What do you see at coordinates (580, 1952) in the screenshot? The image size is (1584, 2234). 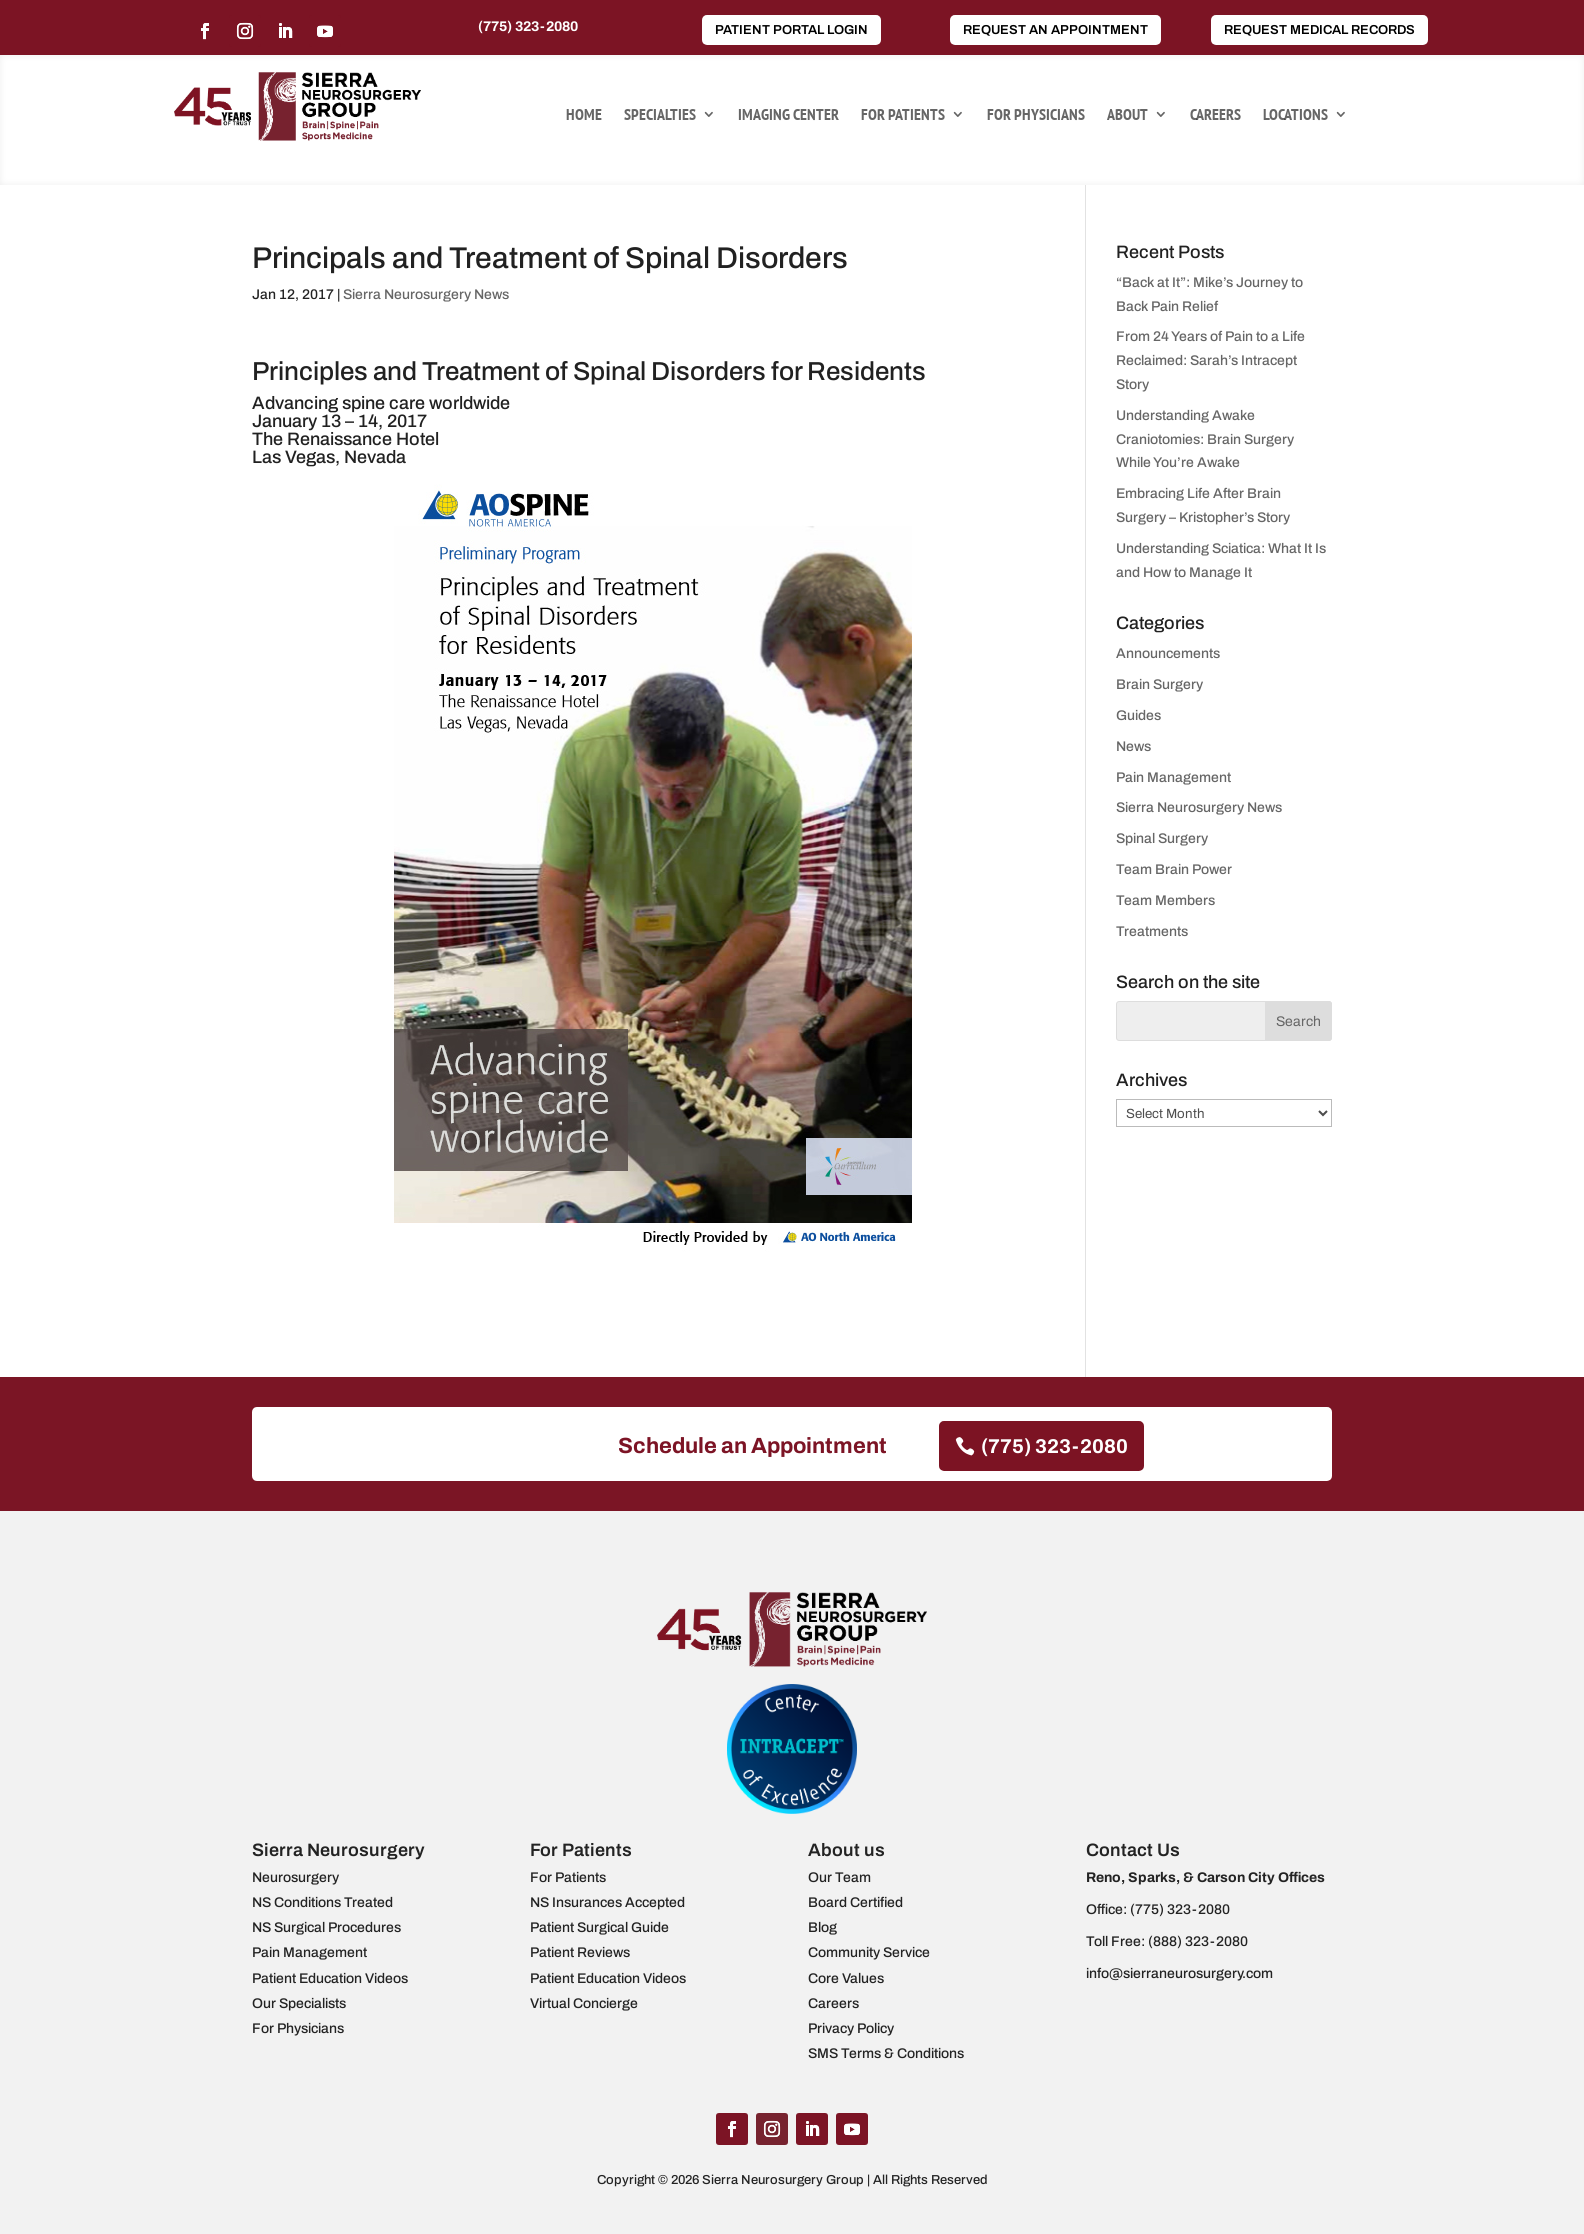 I see `Patient Reviews` at bounding box center [580, 1952].